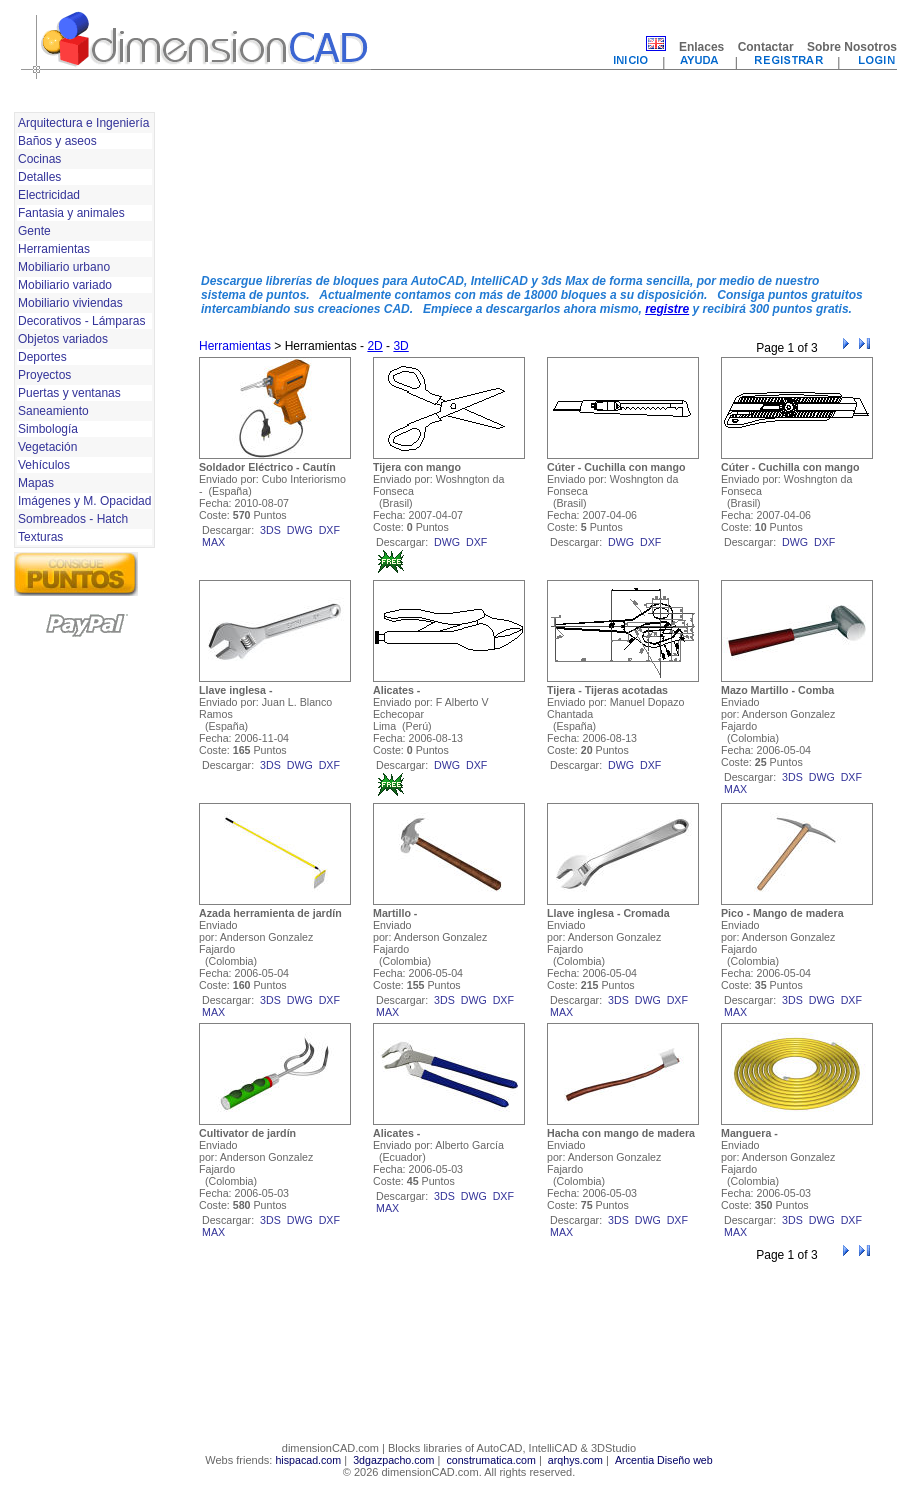  I want to click on Vegetación, so click(47, 447).